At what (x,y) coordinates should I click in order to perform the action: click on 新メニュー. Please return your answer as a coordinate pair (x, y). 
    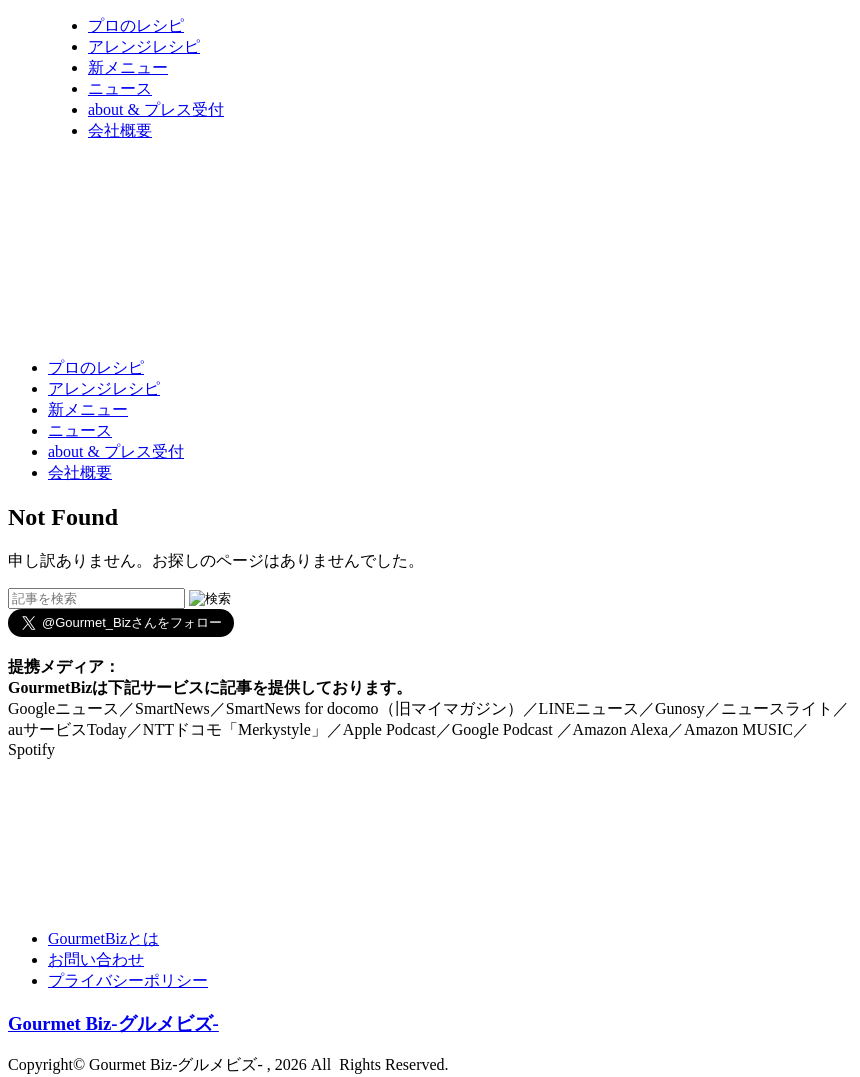
    Looking at the image, I should click on (128, 67).